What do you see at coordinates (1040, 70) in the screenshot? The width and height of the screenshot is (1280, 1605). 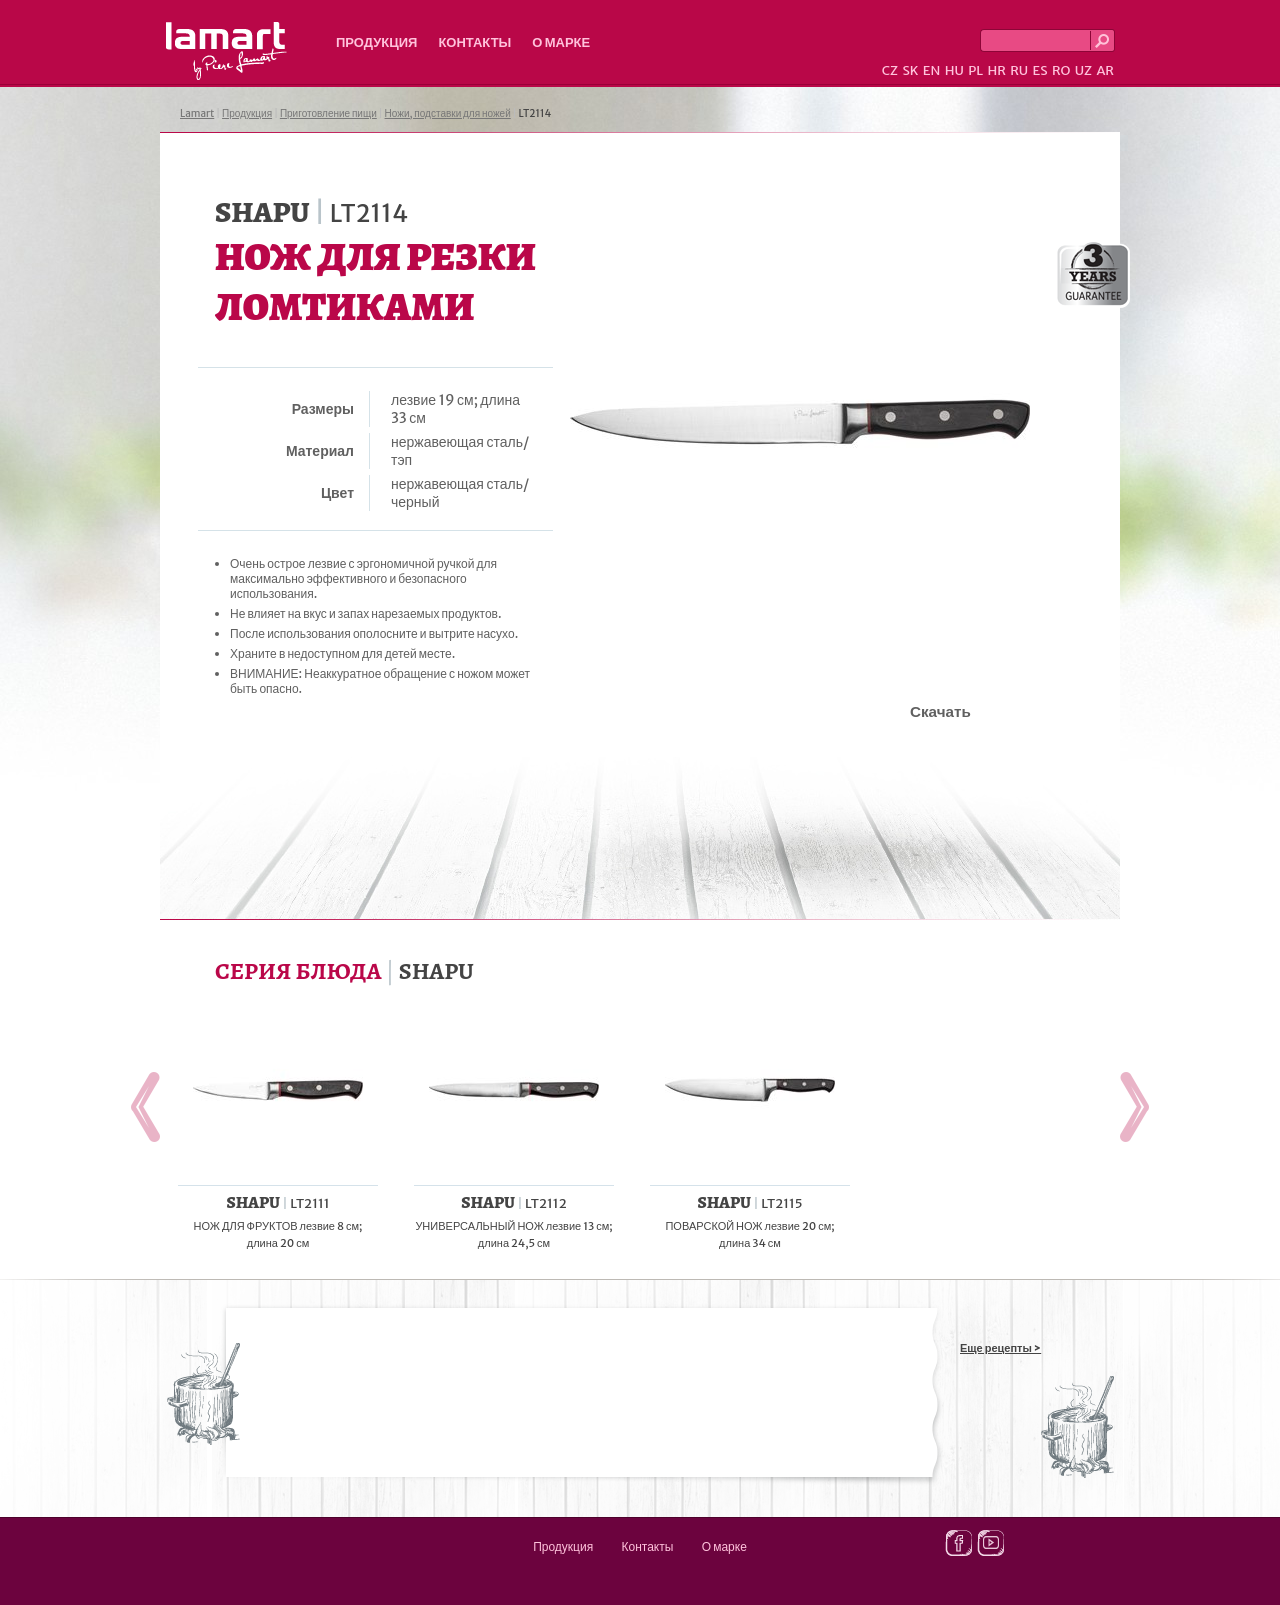 I see `ES` at bounding box center [1040, 70].